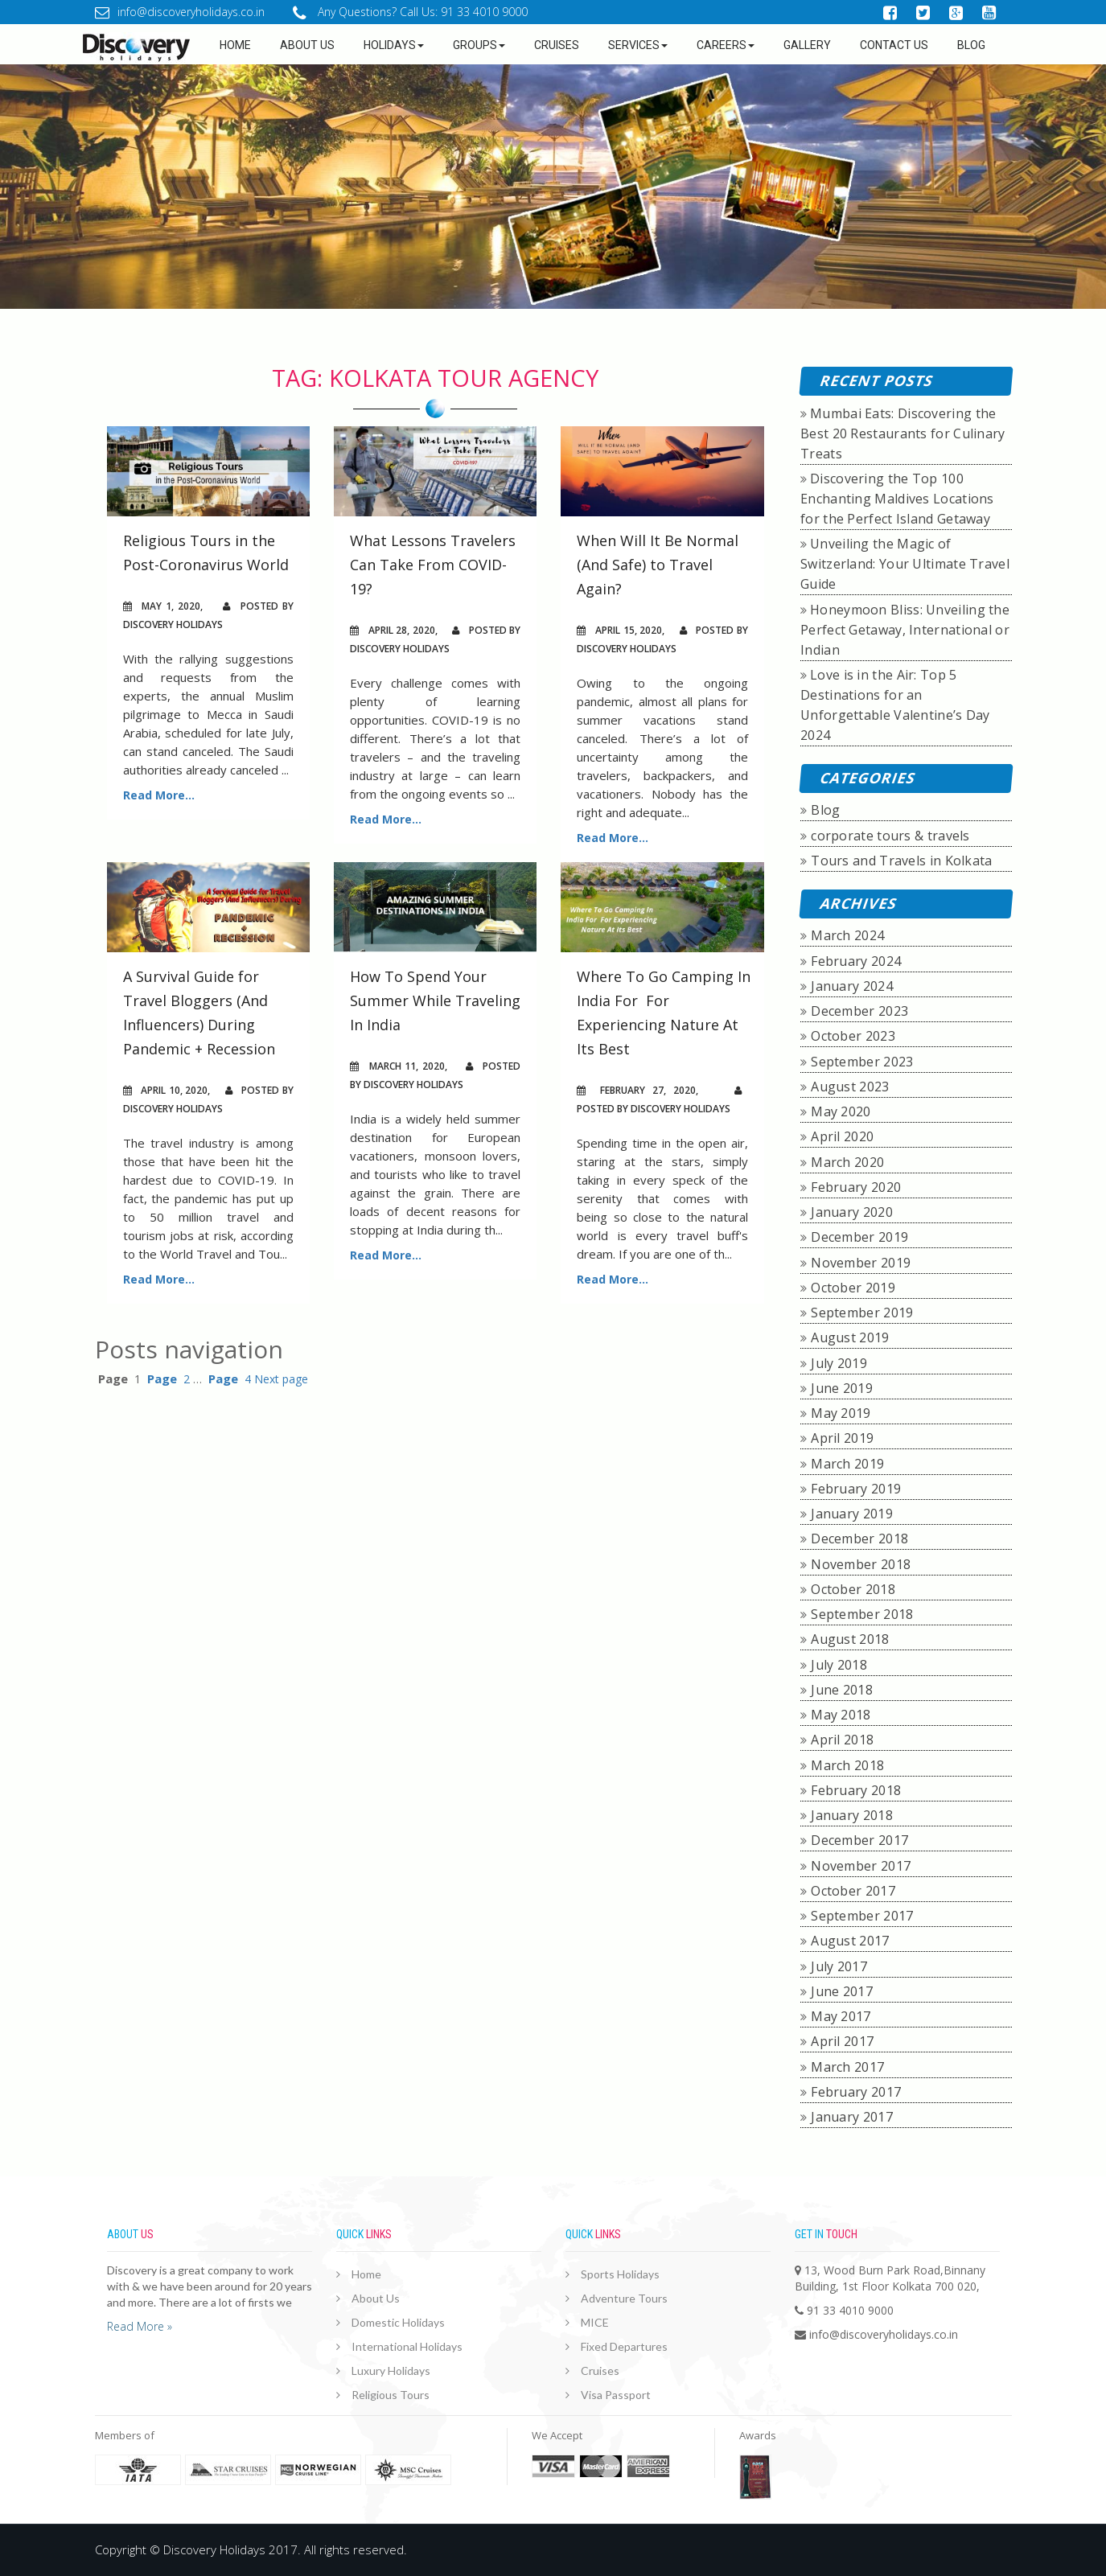 This screenshot has height=2576, width=1106. Describe the element at coordinates (859, 1840) in the screenshot. I see `December 2017` at that location.